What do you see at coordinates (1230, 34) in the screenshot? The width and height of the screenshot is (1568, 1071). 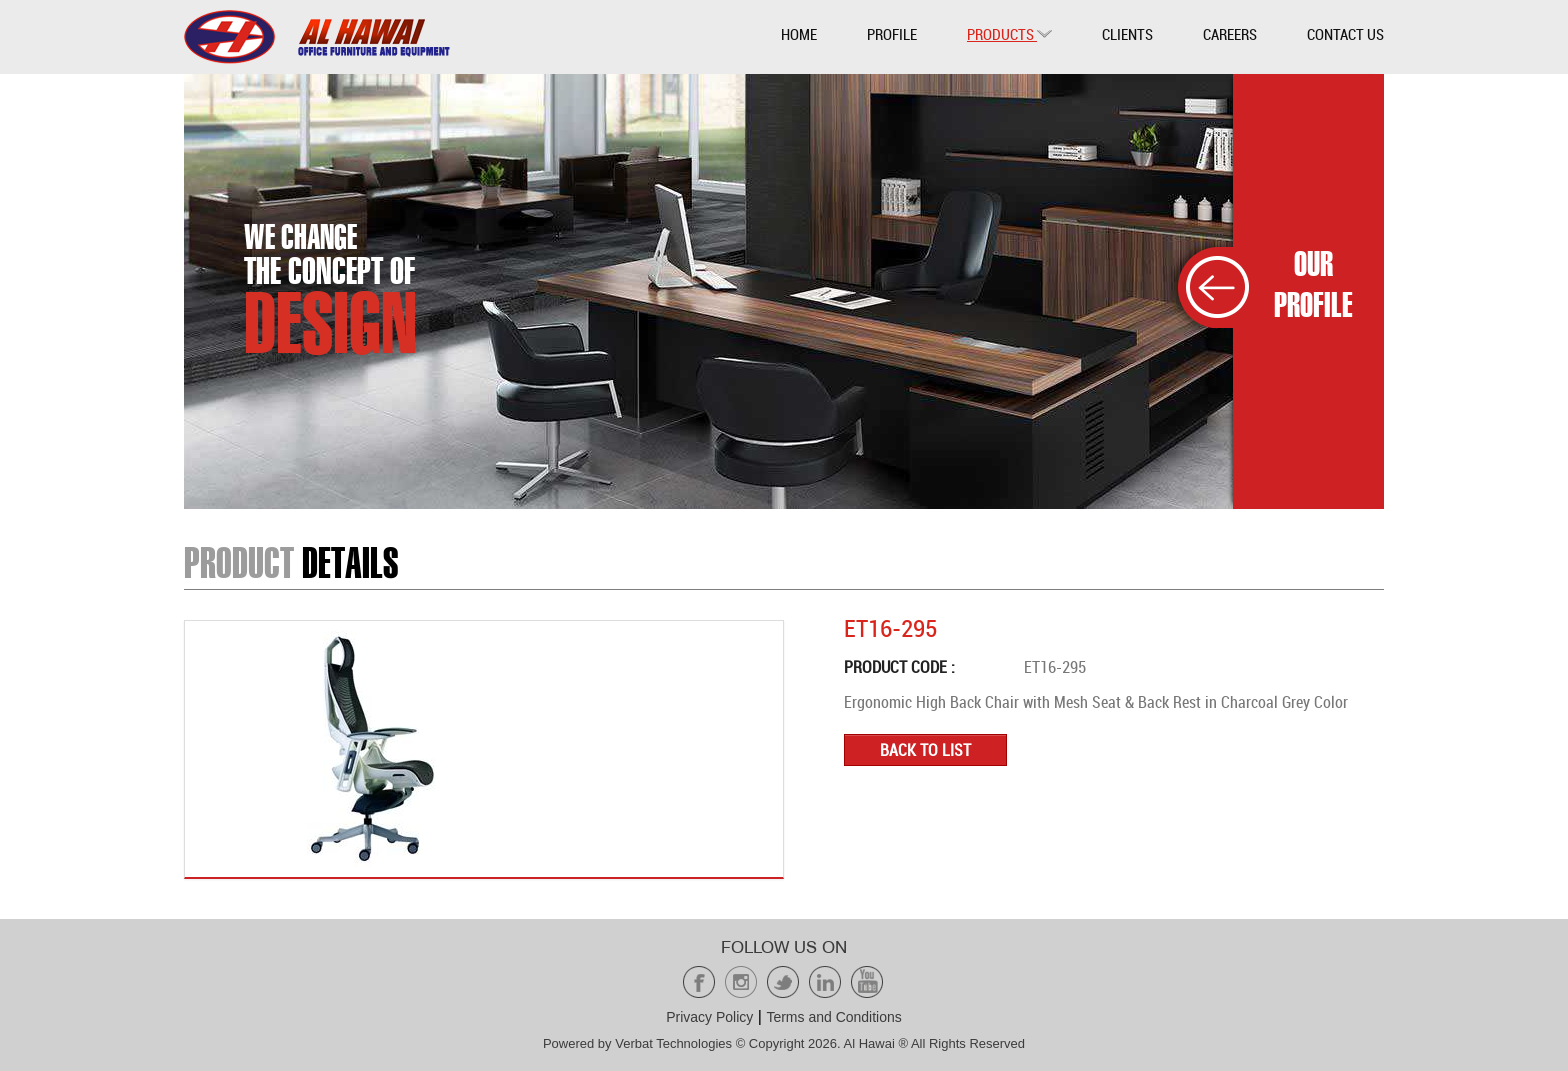 I see `Careers` at bounding box center [1230, 34].